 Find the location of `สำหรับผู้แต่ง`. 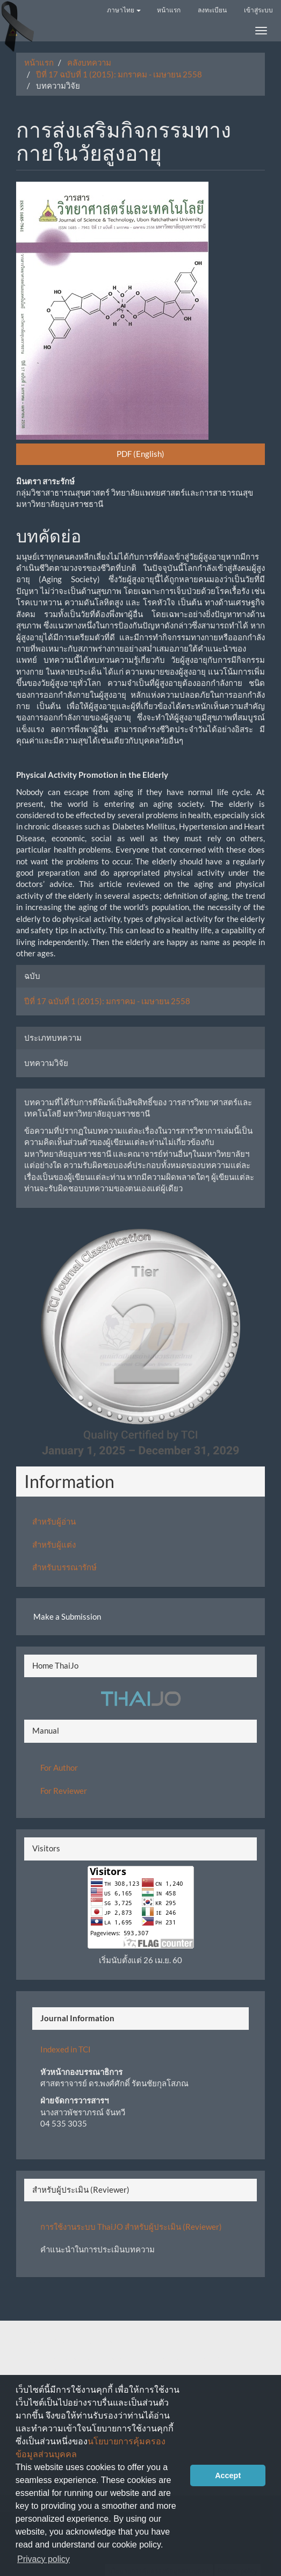

สำหรับผู้แต่ง is located at coordinates (54, 1544).